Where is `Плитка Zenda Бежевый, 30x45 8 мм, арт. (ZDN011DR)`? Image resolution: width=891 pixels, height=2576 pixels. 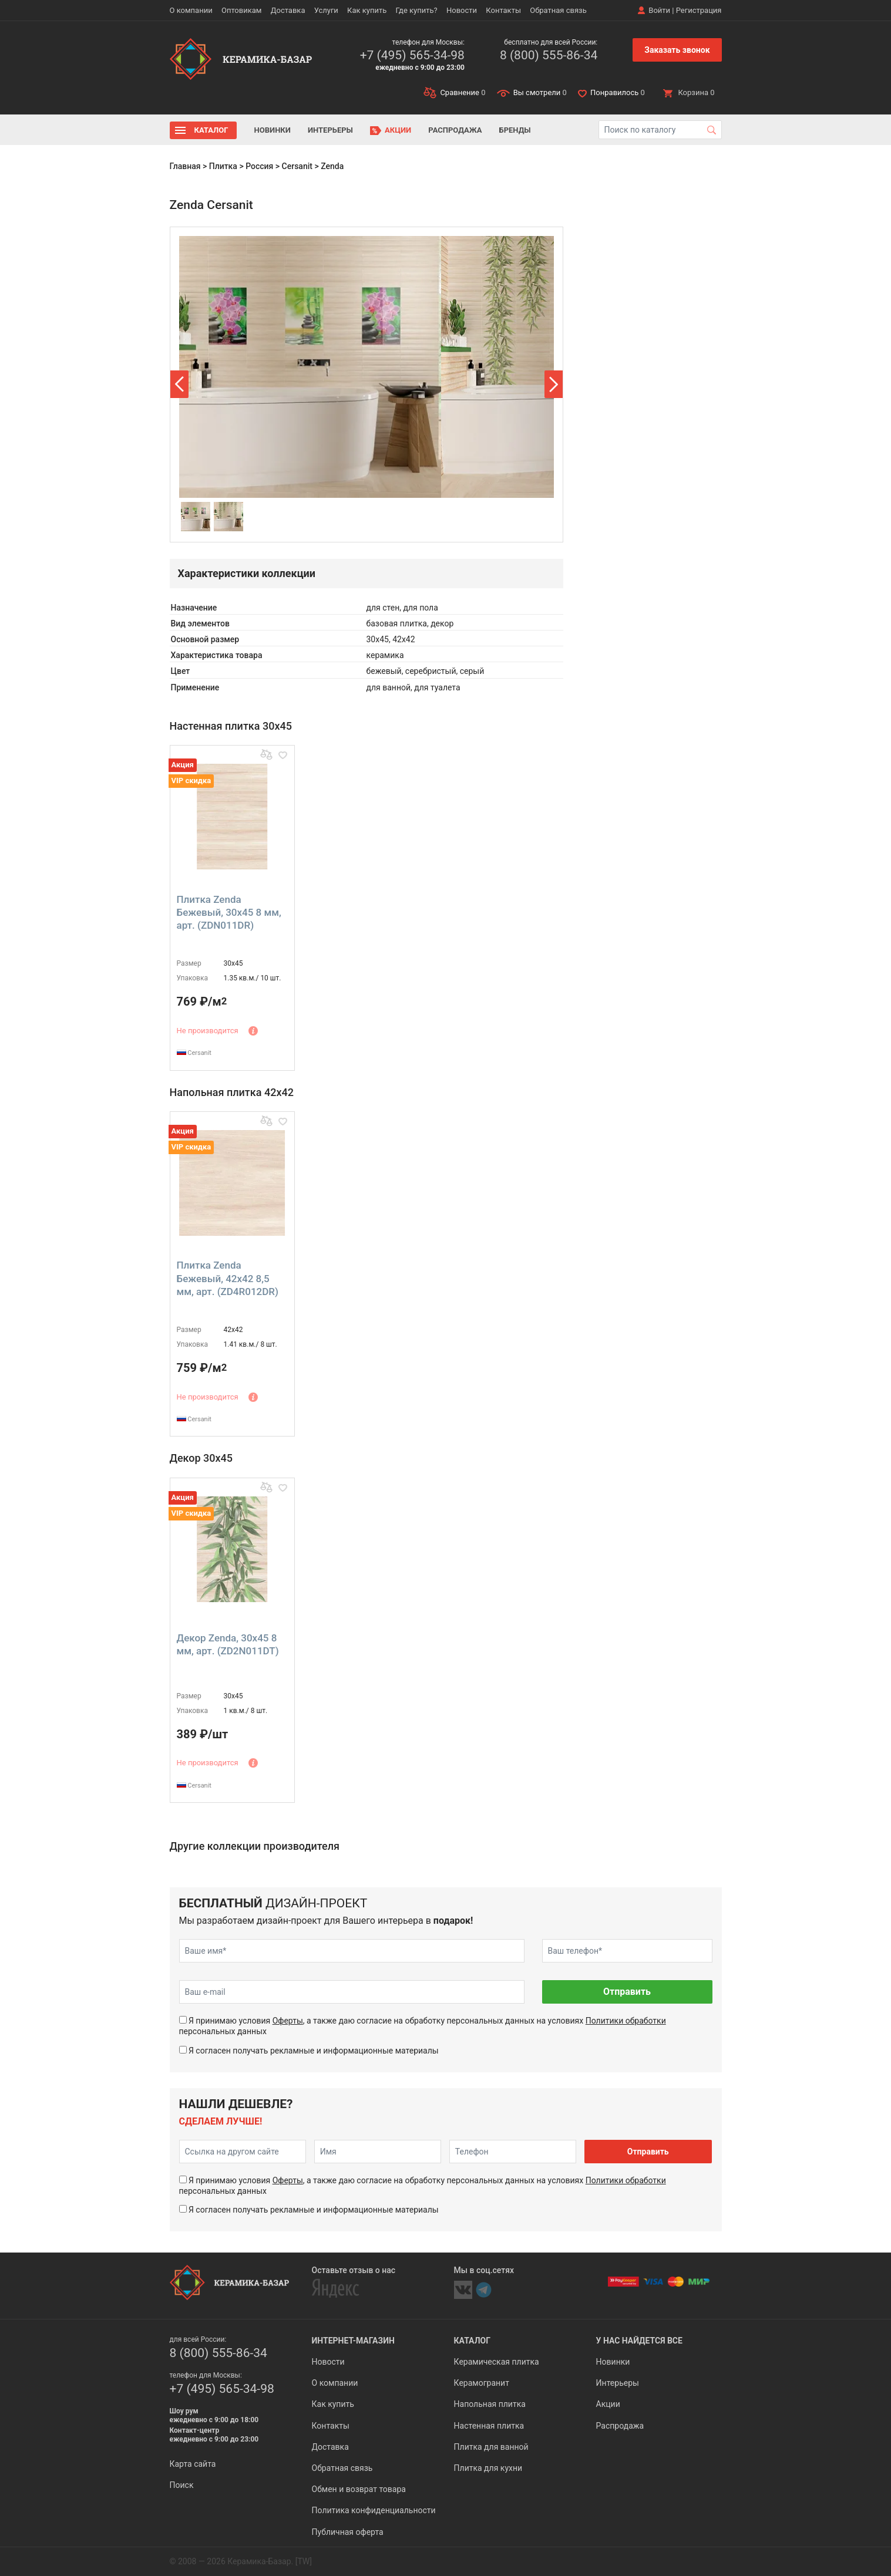 Плитка Zenda Бежевый, 30x45 8 мм, арт. (ZDN011DR) is located at coordinates (229, 912).